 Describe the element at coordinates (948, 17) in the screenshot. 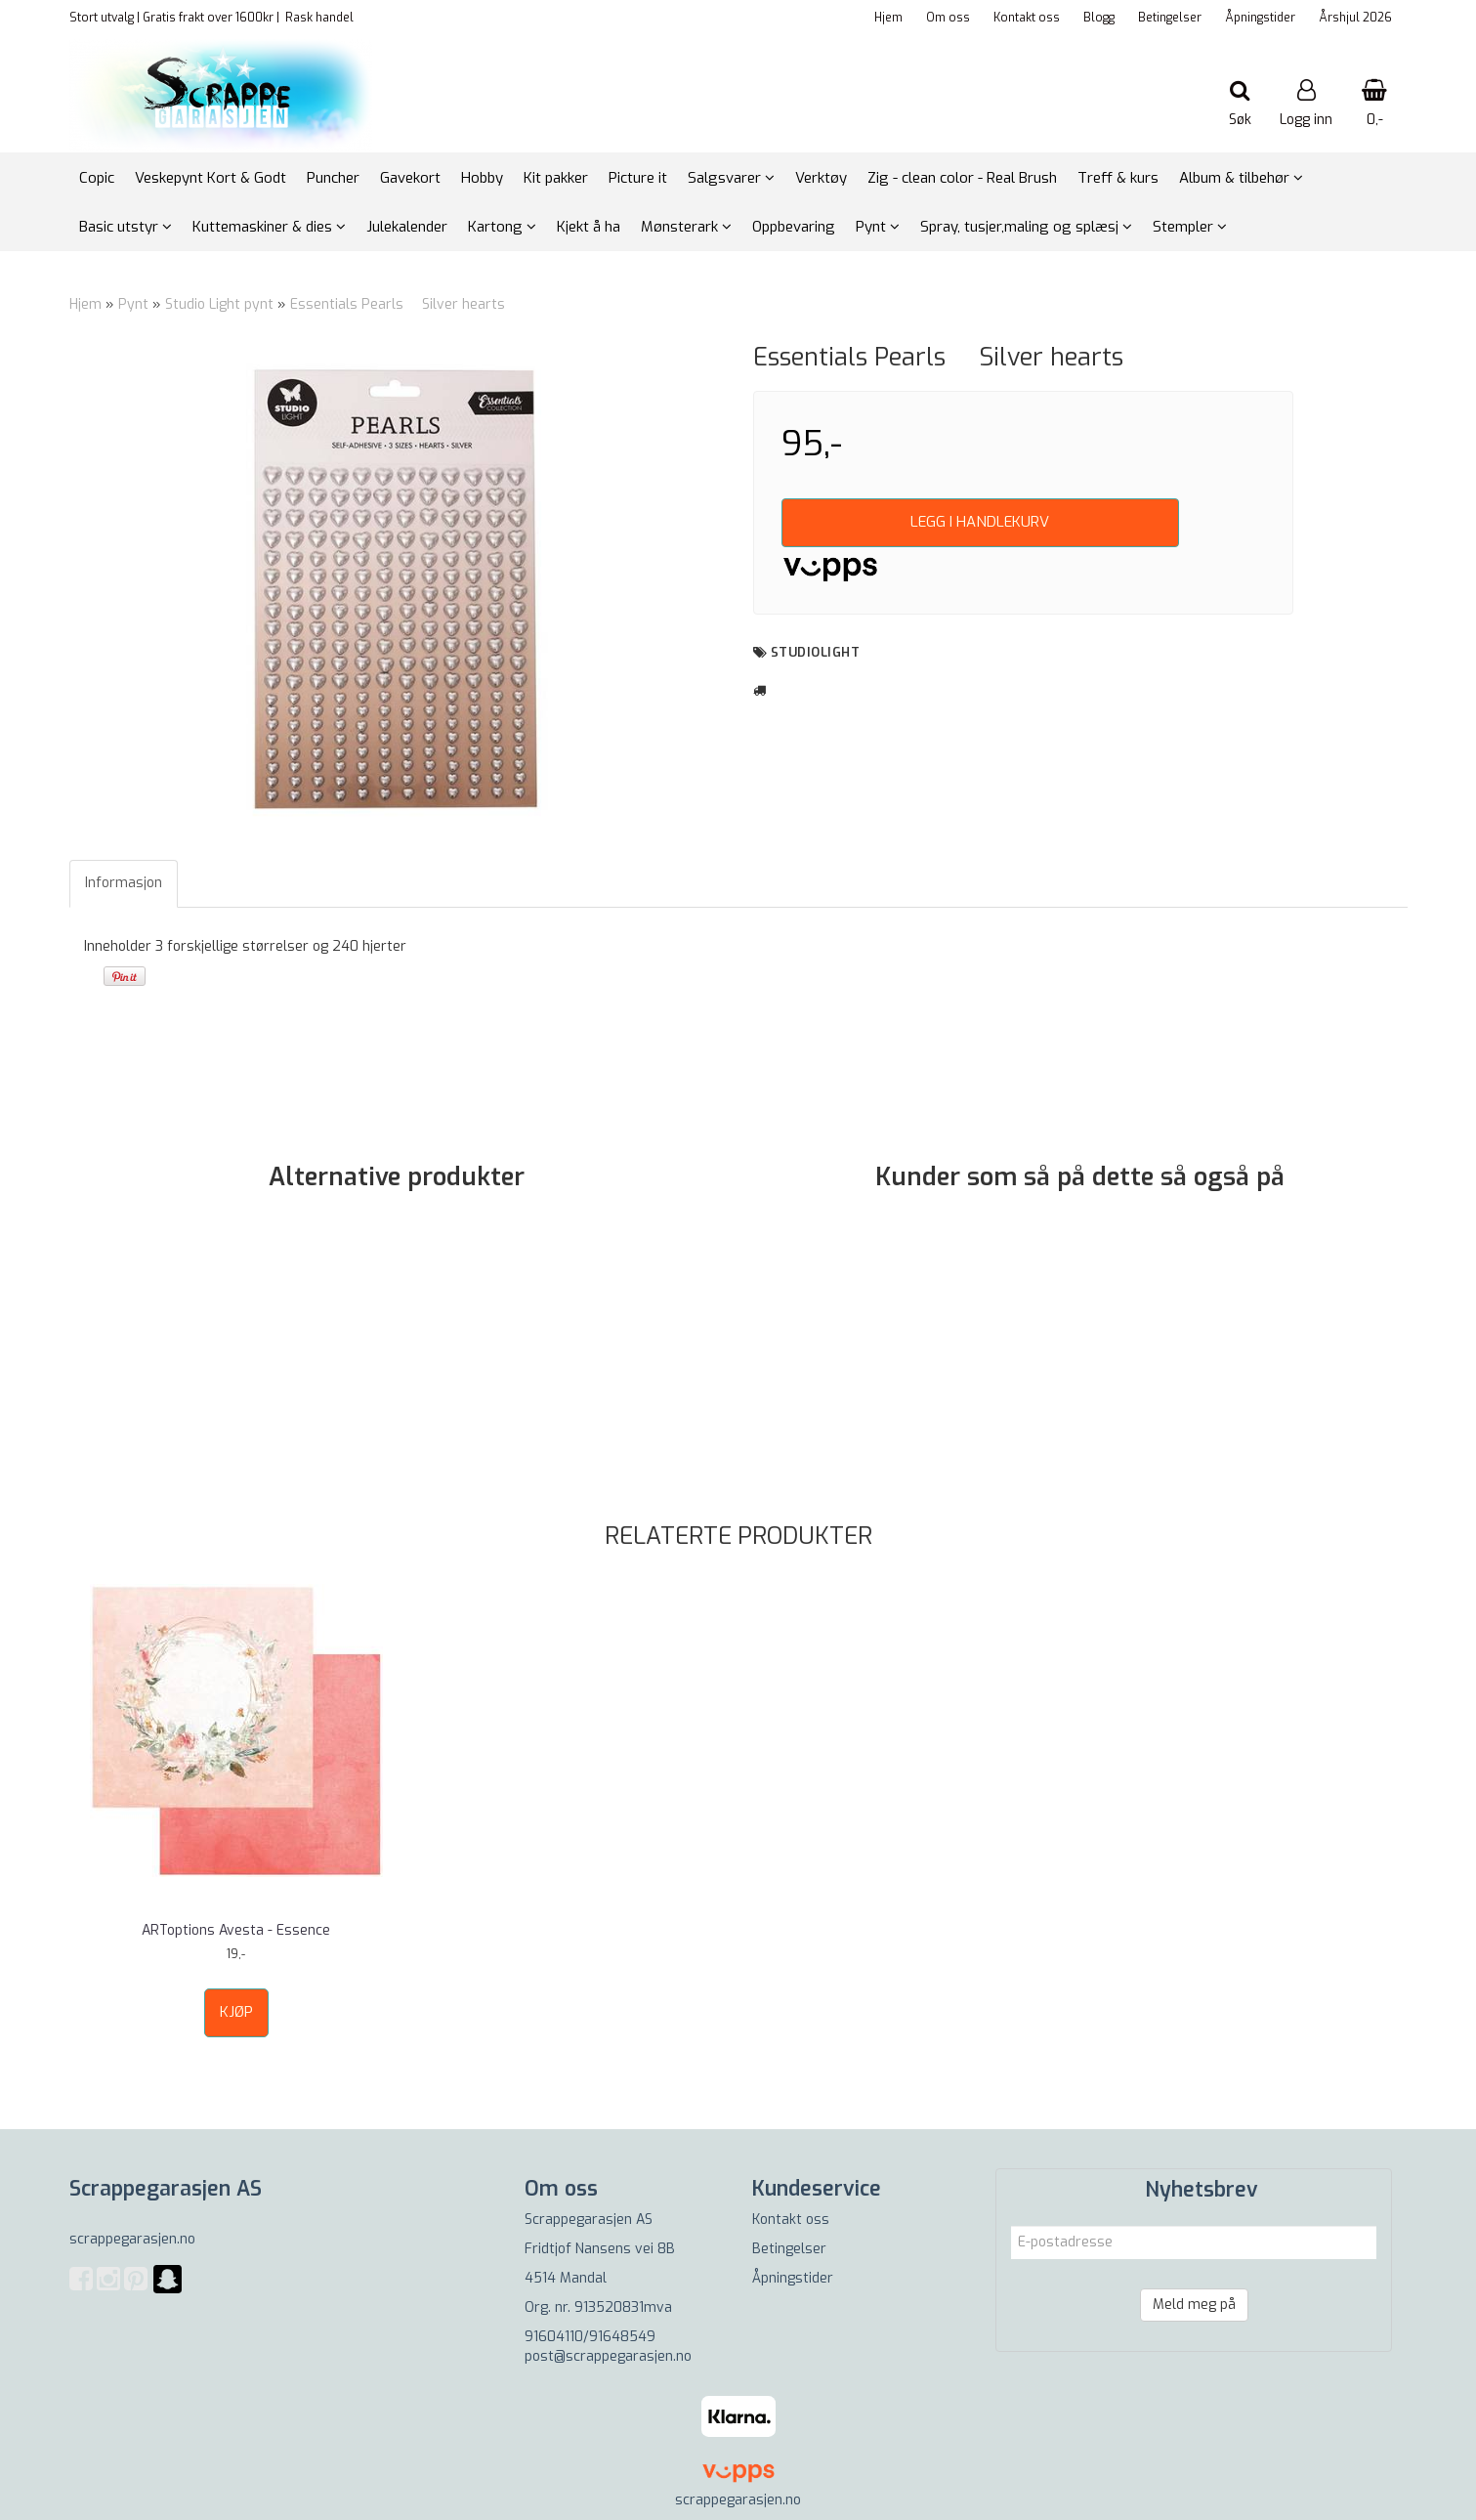

I see `Om oss` at that location.